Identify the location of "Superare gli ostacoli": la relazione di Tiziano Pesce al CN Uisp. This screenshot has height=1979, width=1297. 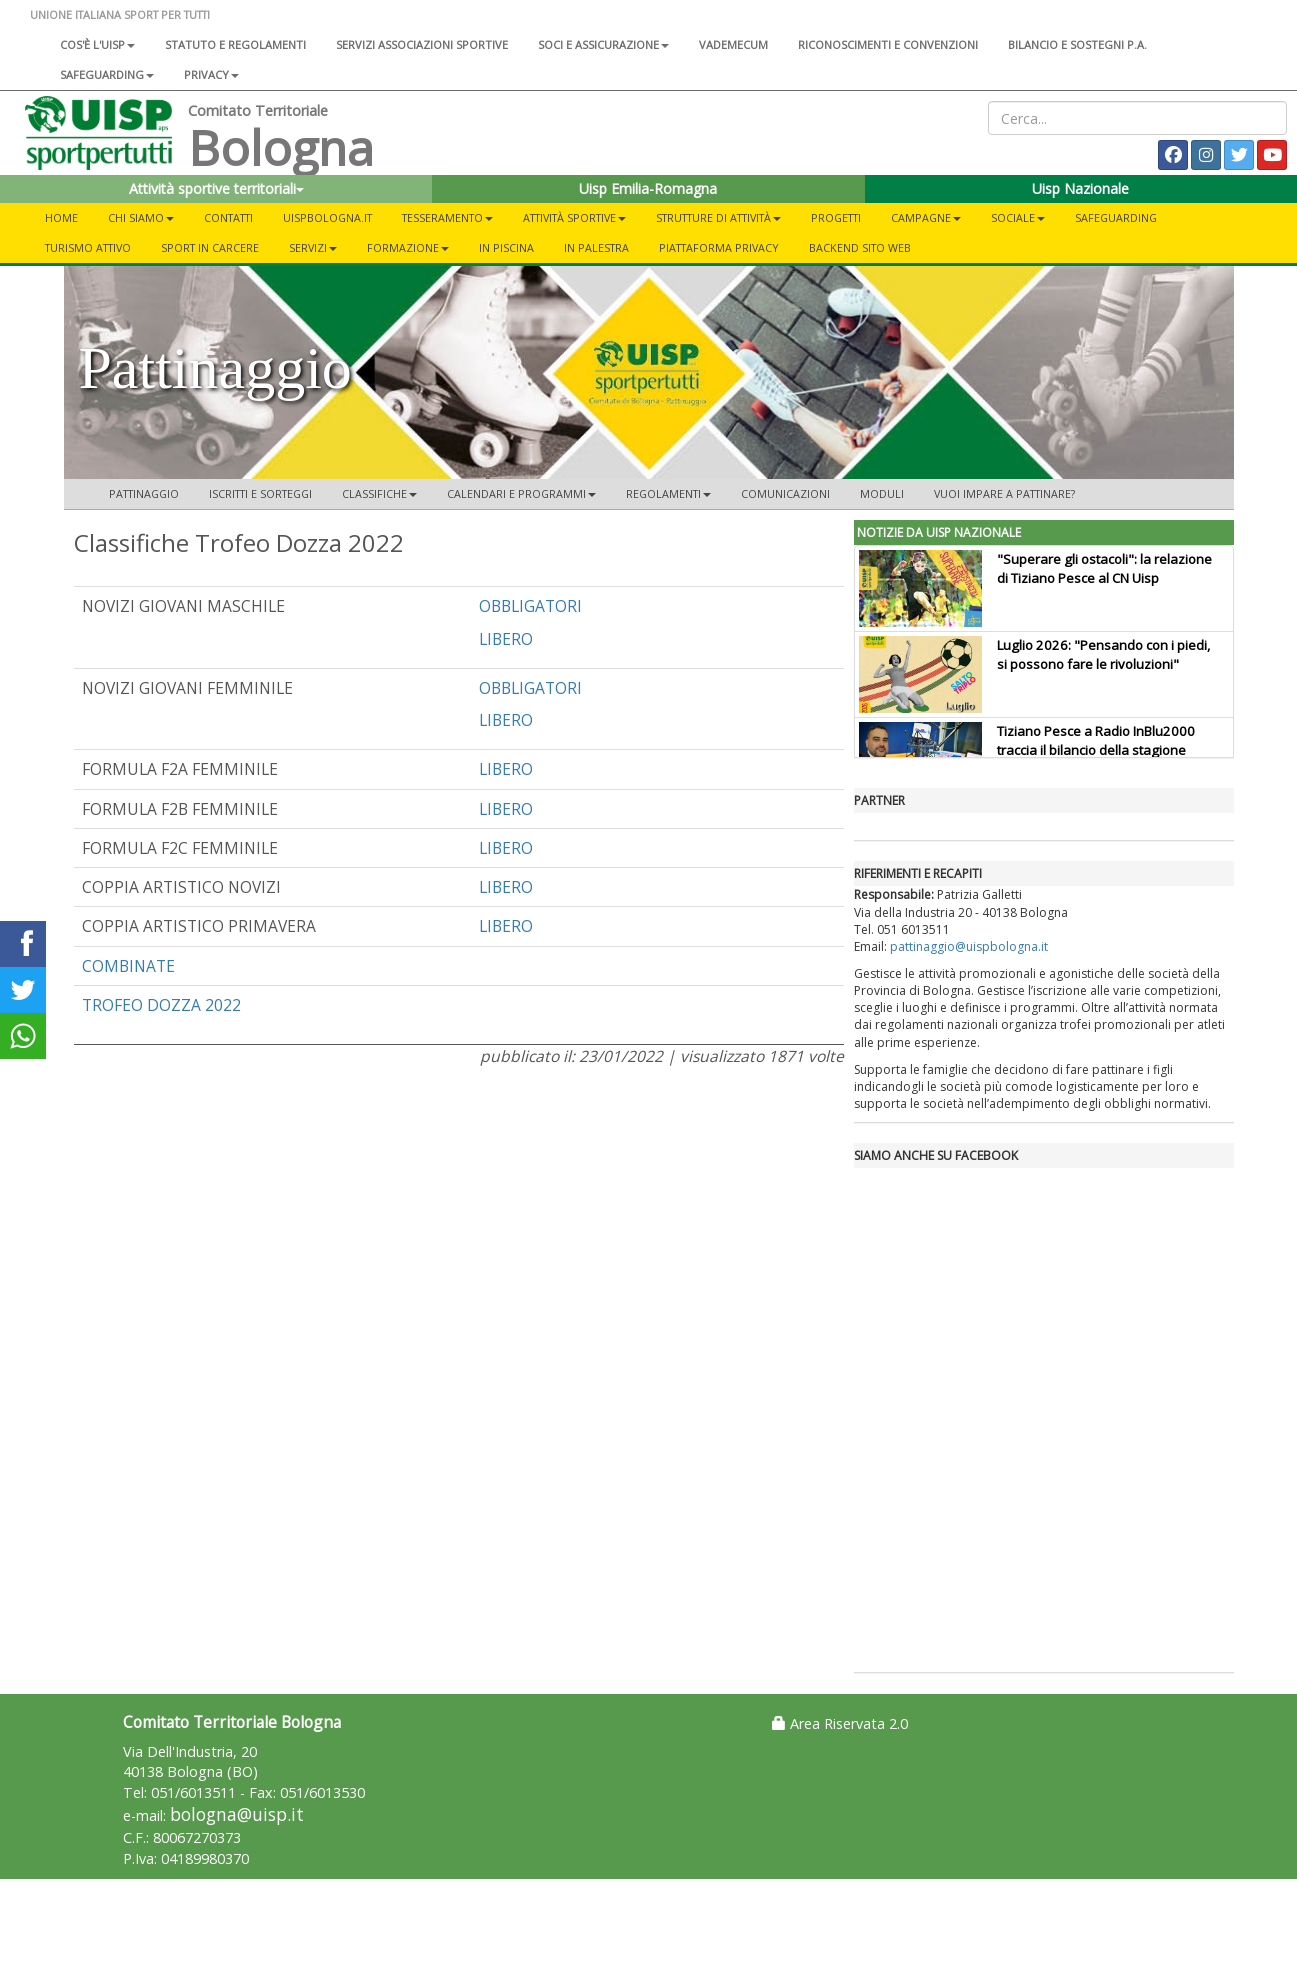
(1104, 568).